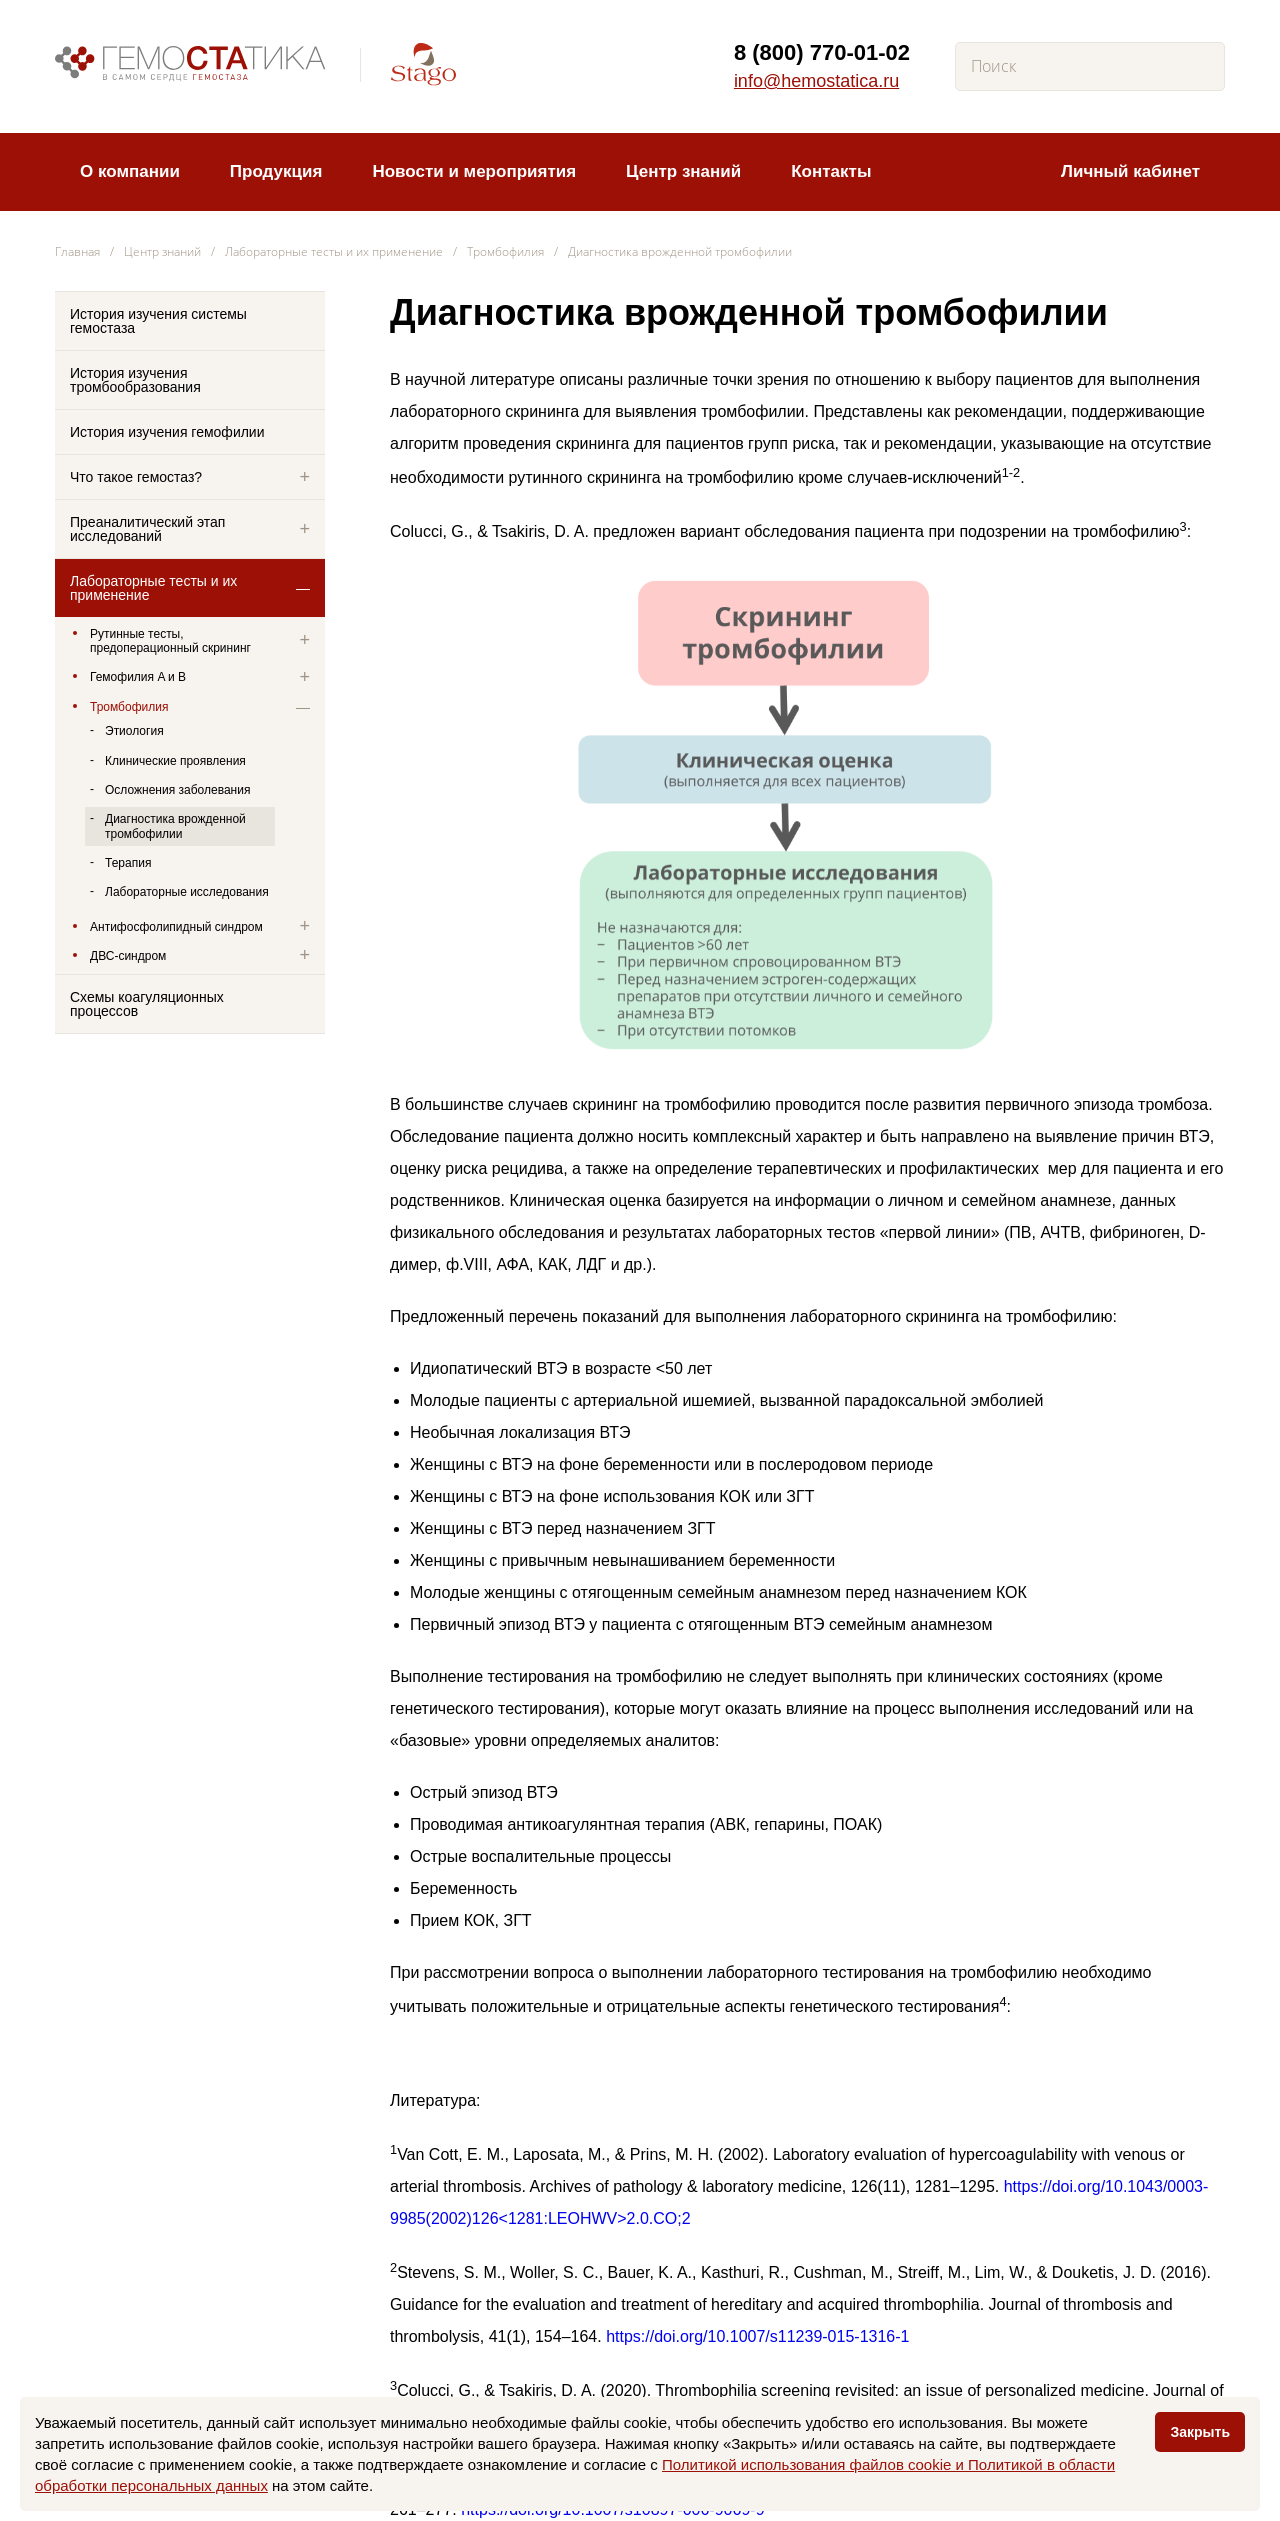  I want to click on Схемы коагуляционных процессов, so click(147, 1004).